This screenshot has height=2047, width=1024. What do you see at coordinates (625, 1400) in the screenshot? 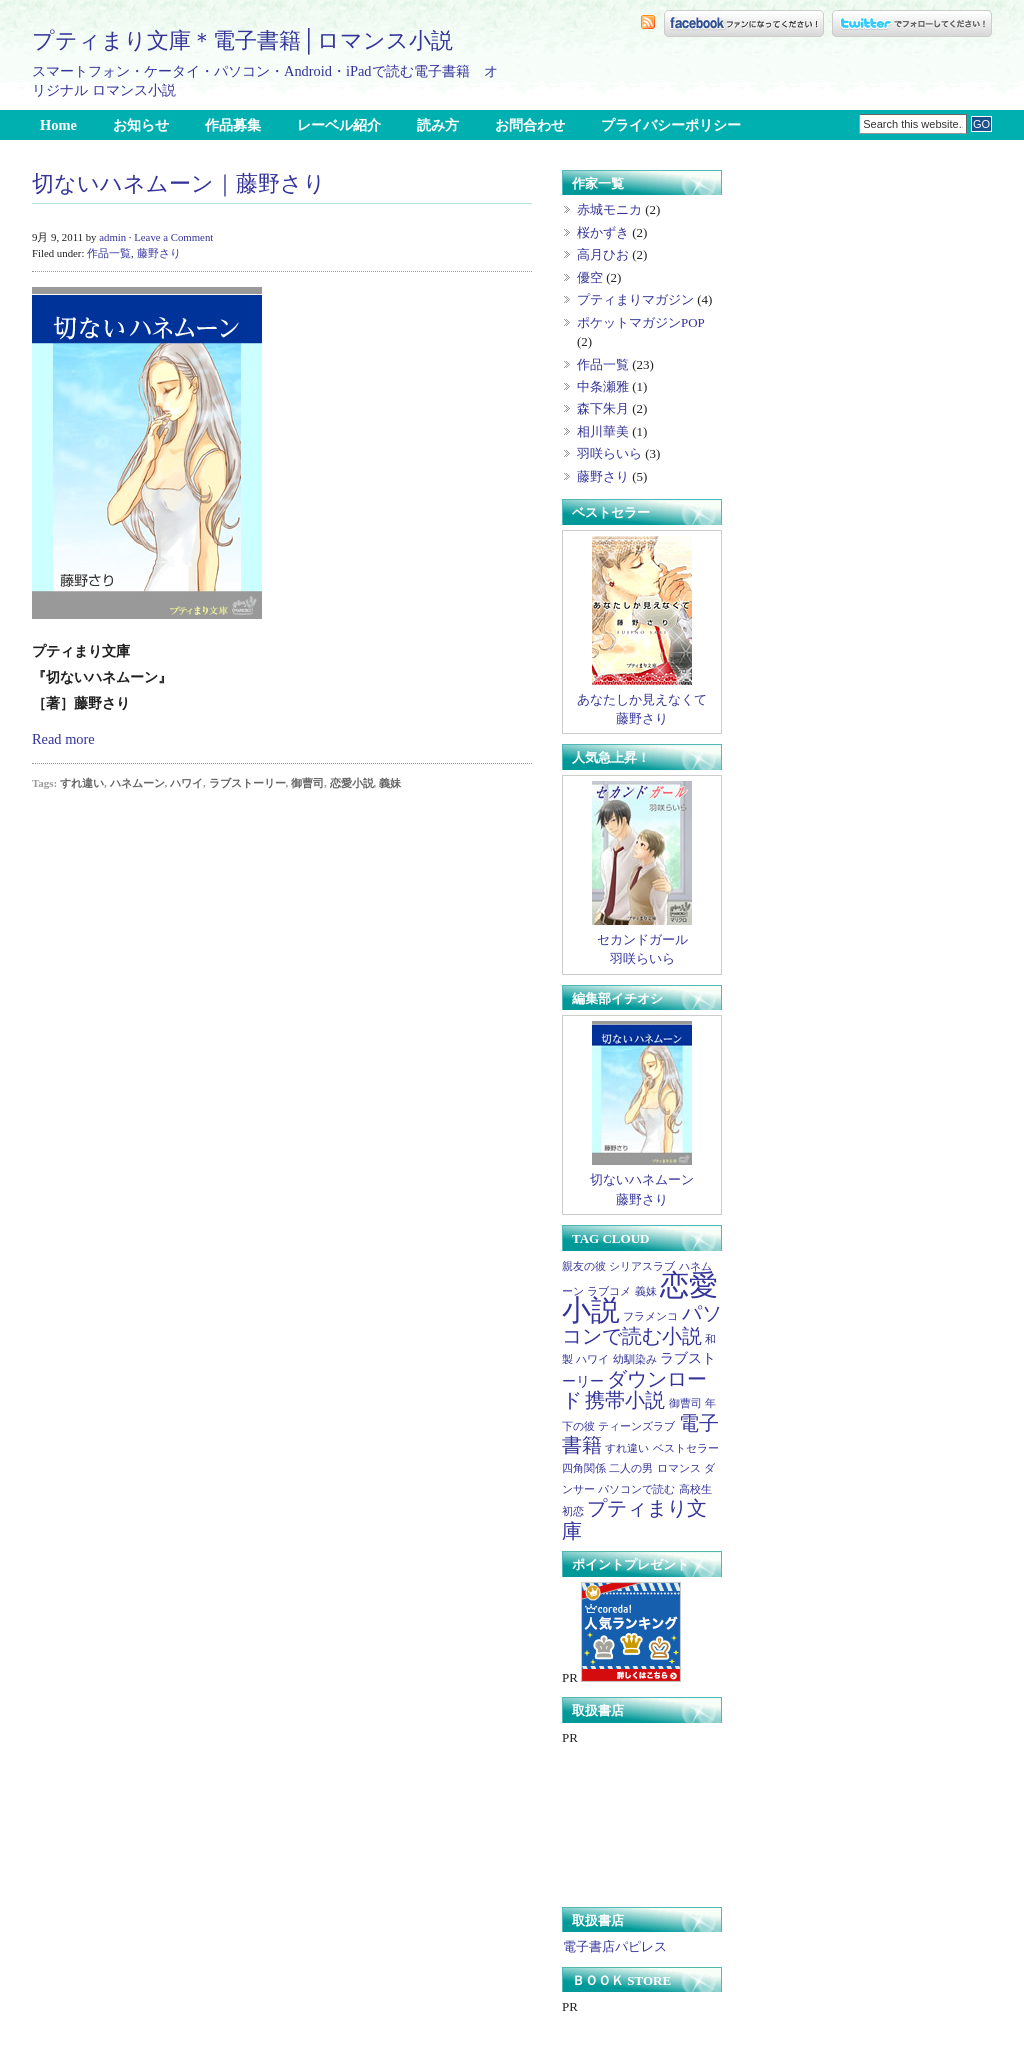
I see `携帯小説` at bounding box center [625, 1400].